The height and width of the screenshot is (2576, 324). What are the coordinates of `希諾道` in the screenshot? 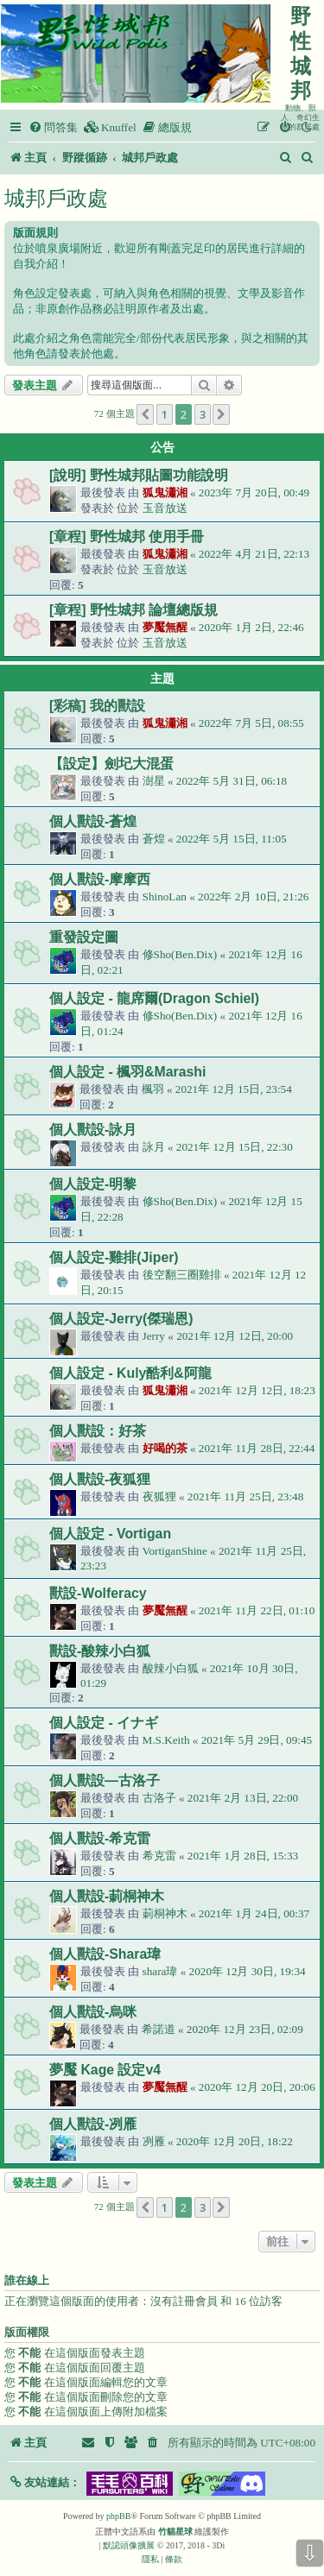 It's located at (158, 2029).